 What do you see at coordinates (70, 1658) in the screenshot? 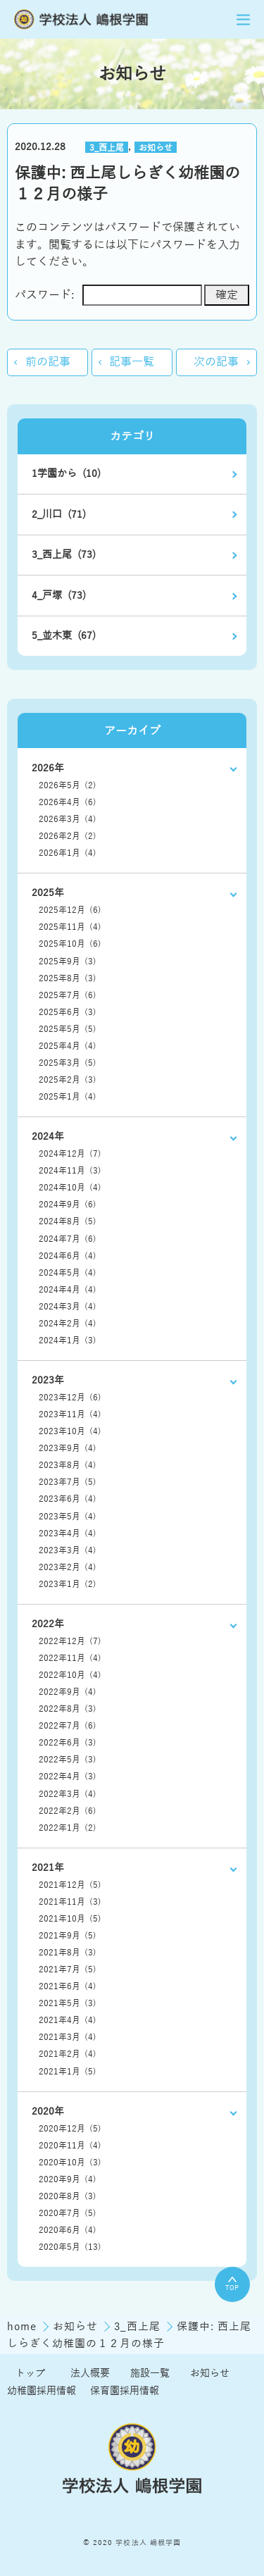
I see `2022年11月 (4)` at bounding box center [70, 1658].